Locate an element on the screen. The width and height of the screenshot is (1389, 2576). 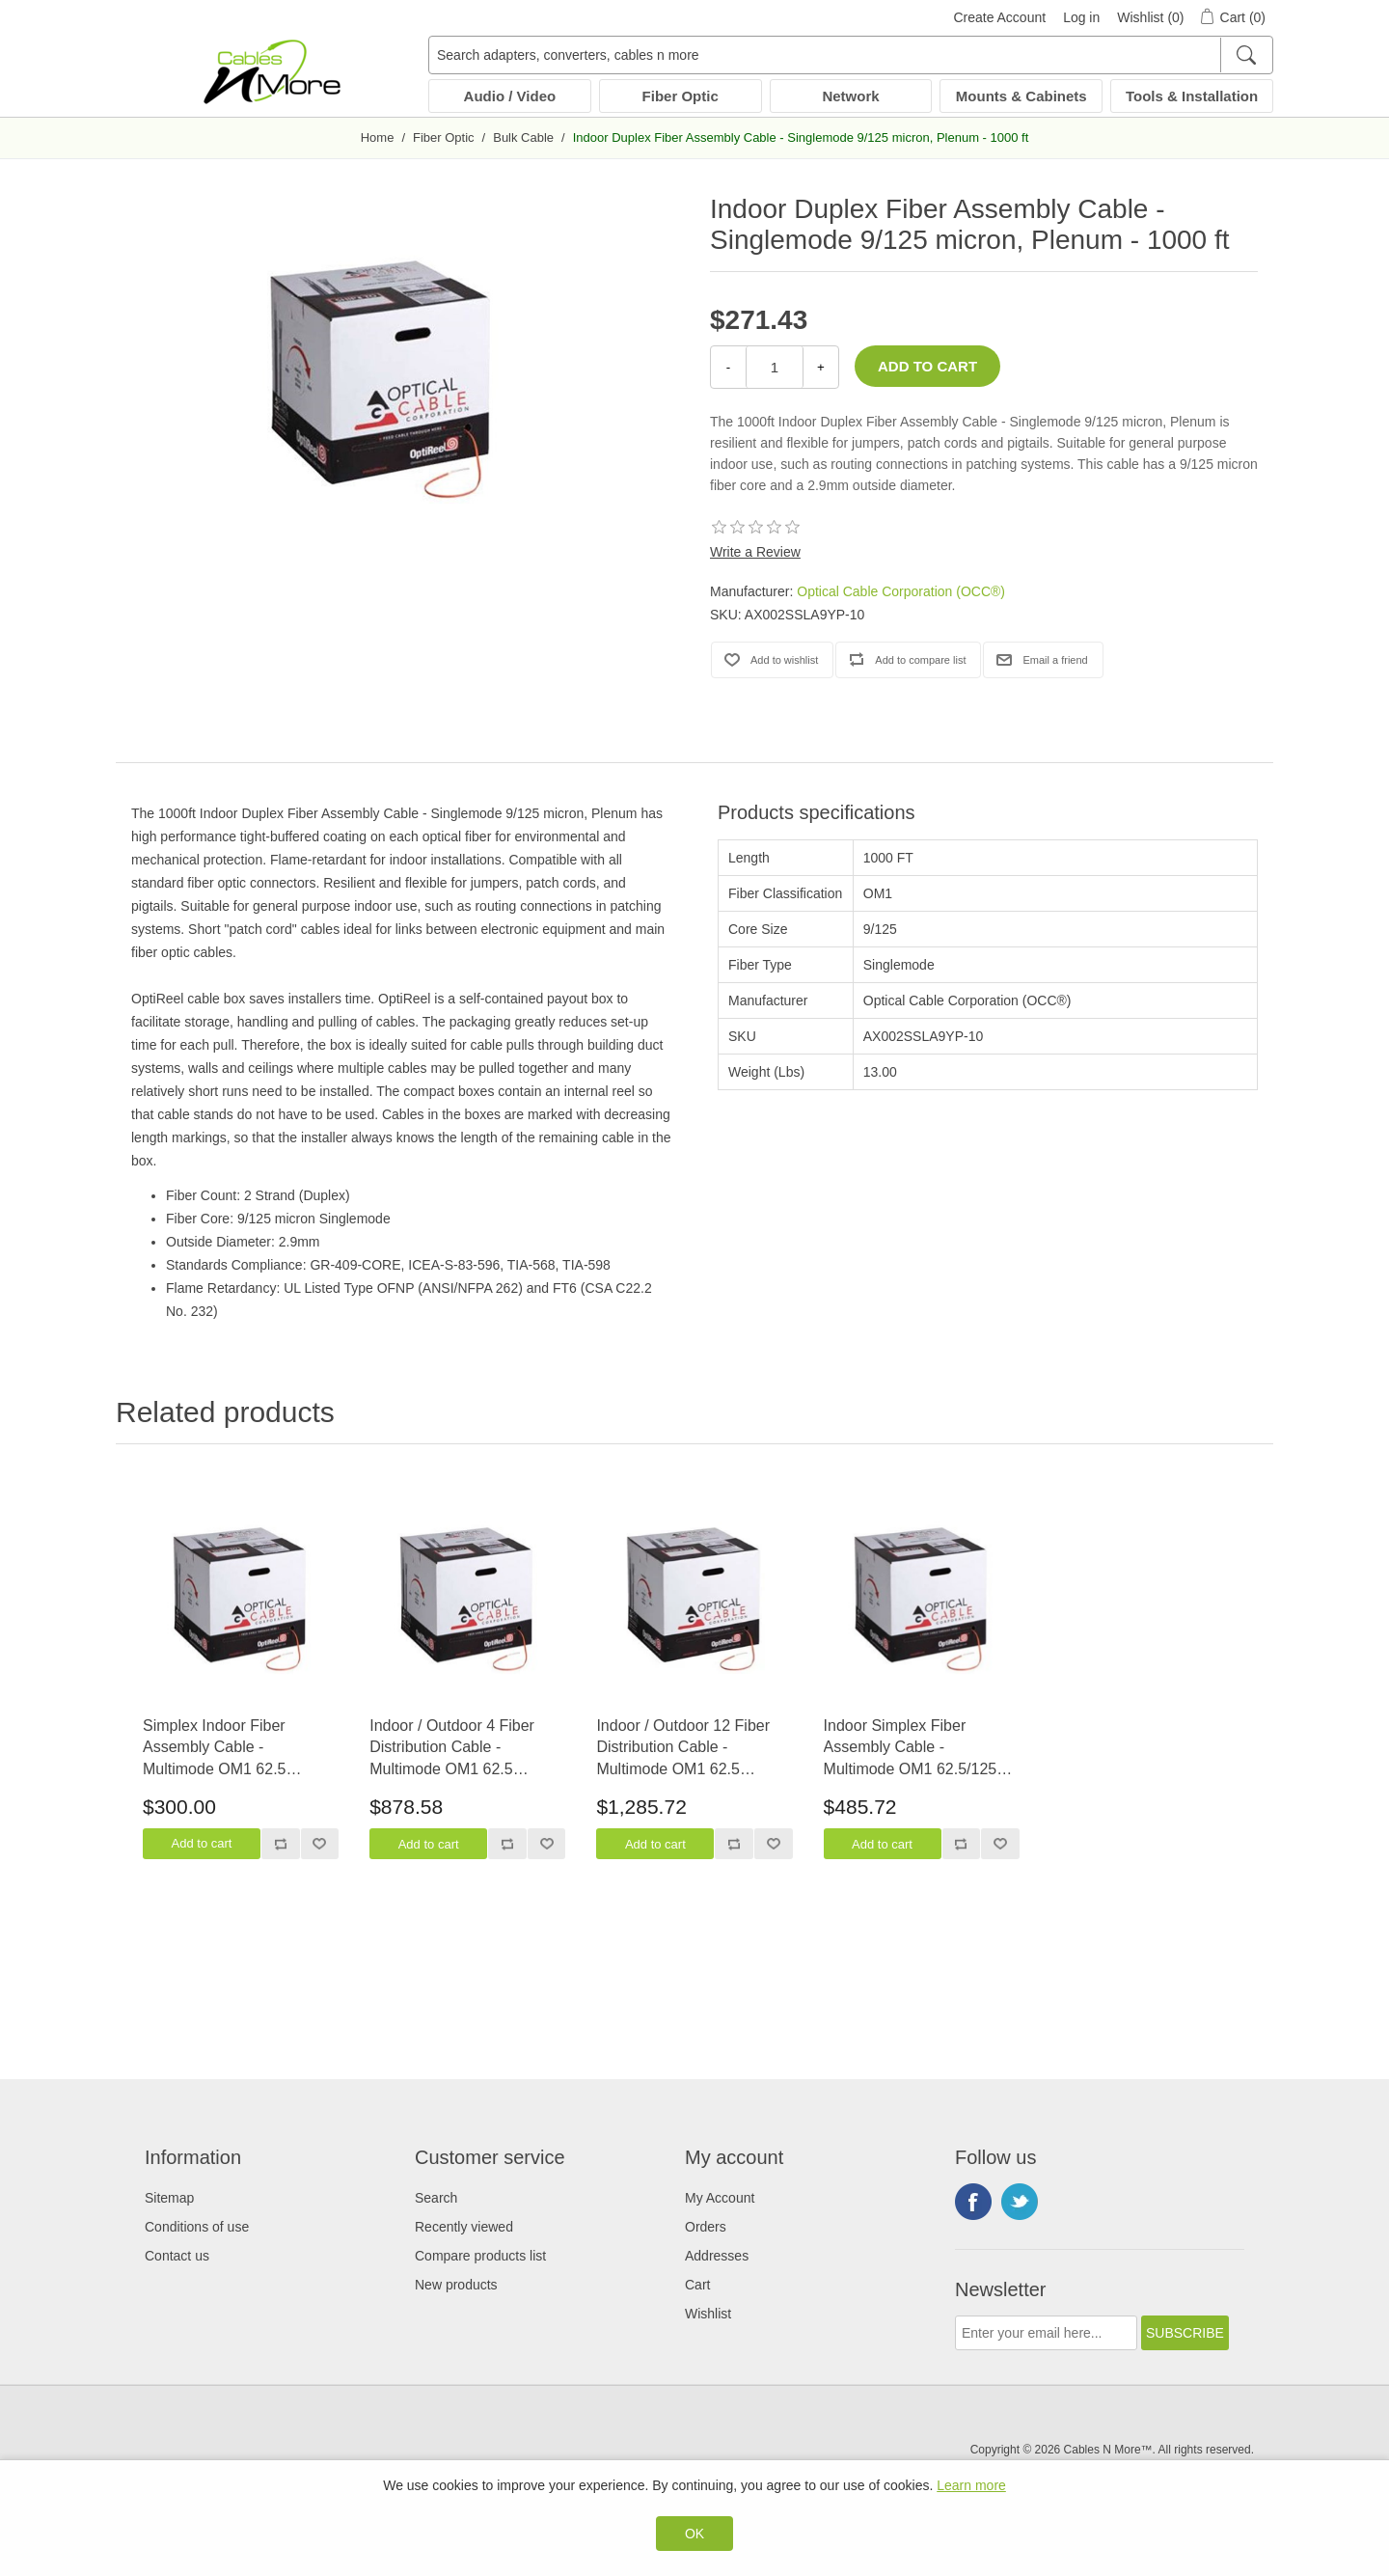
Optical Cable Corporation (OCC®) is located at coordinates (901, 591).